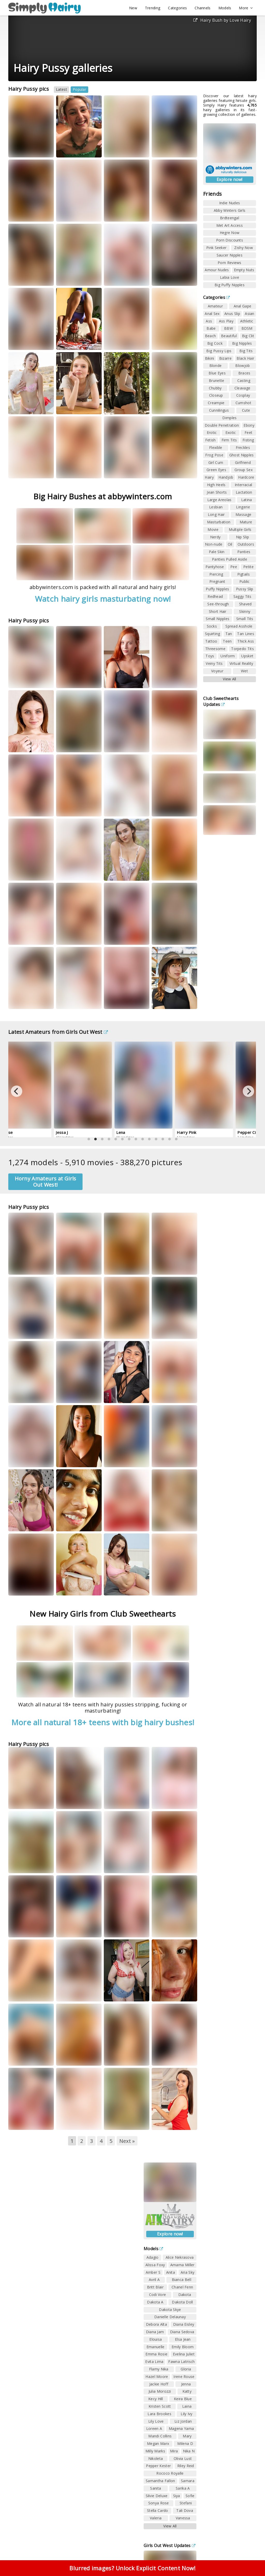 The width and height of the screenshot is (265, 2576). I want to click on Casting, so click(243, 380).